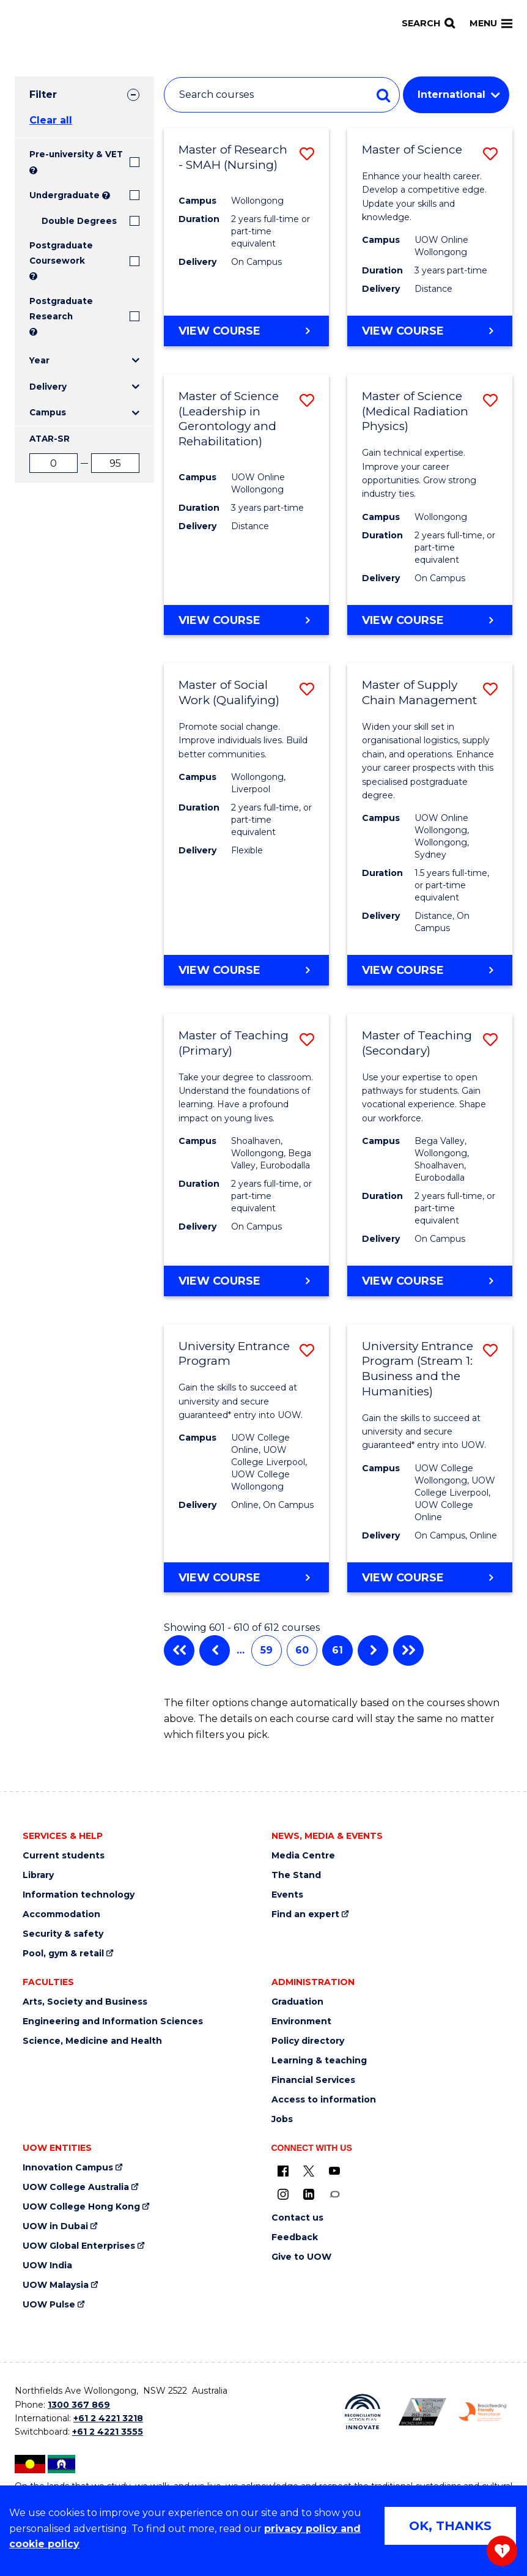 The height and width of the screenshot is (2576, 527). What do you see at coordinates (302, 1650) in the screenshot?
I see `60` at bounding box center [302, 1650].